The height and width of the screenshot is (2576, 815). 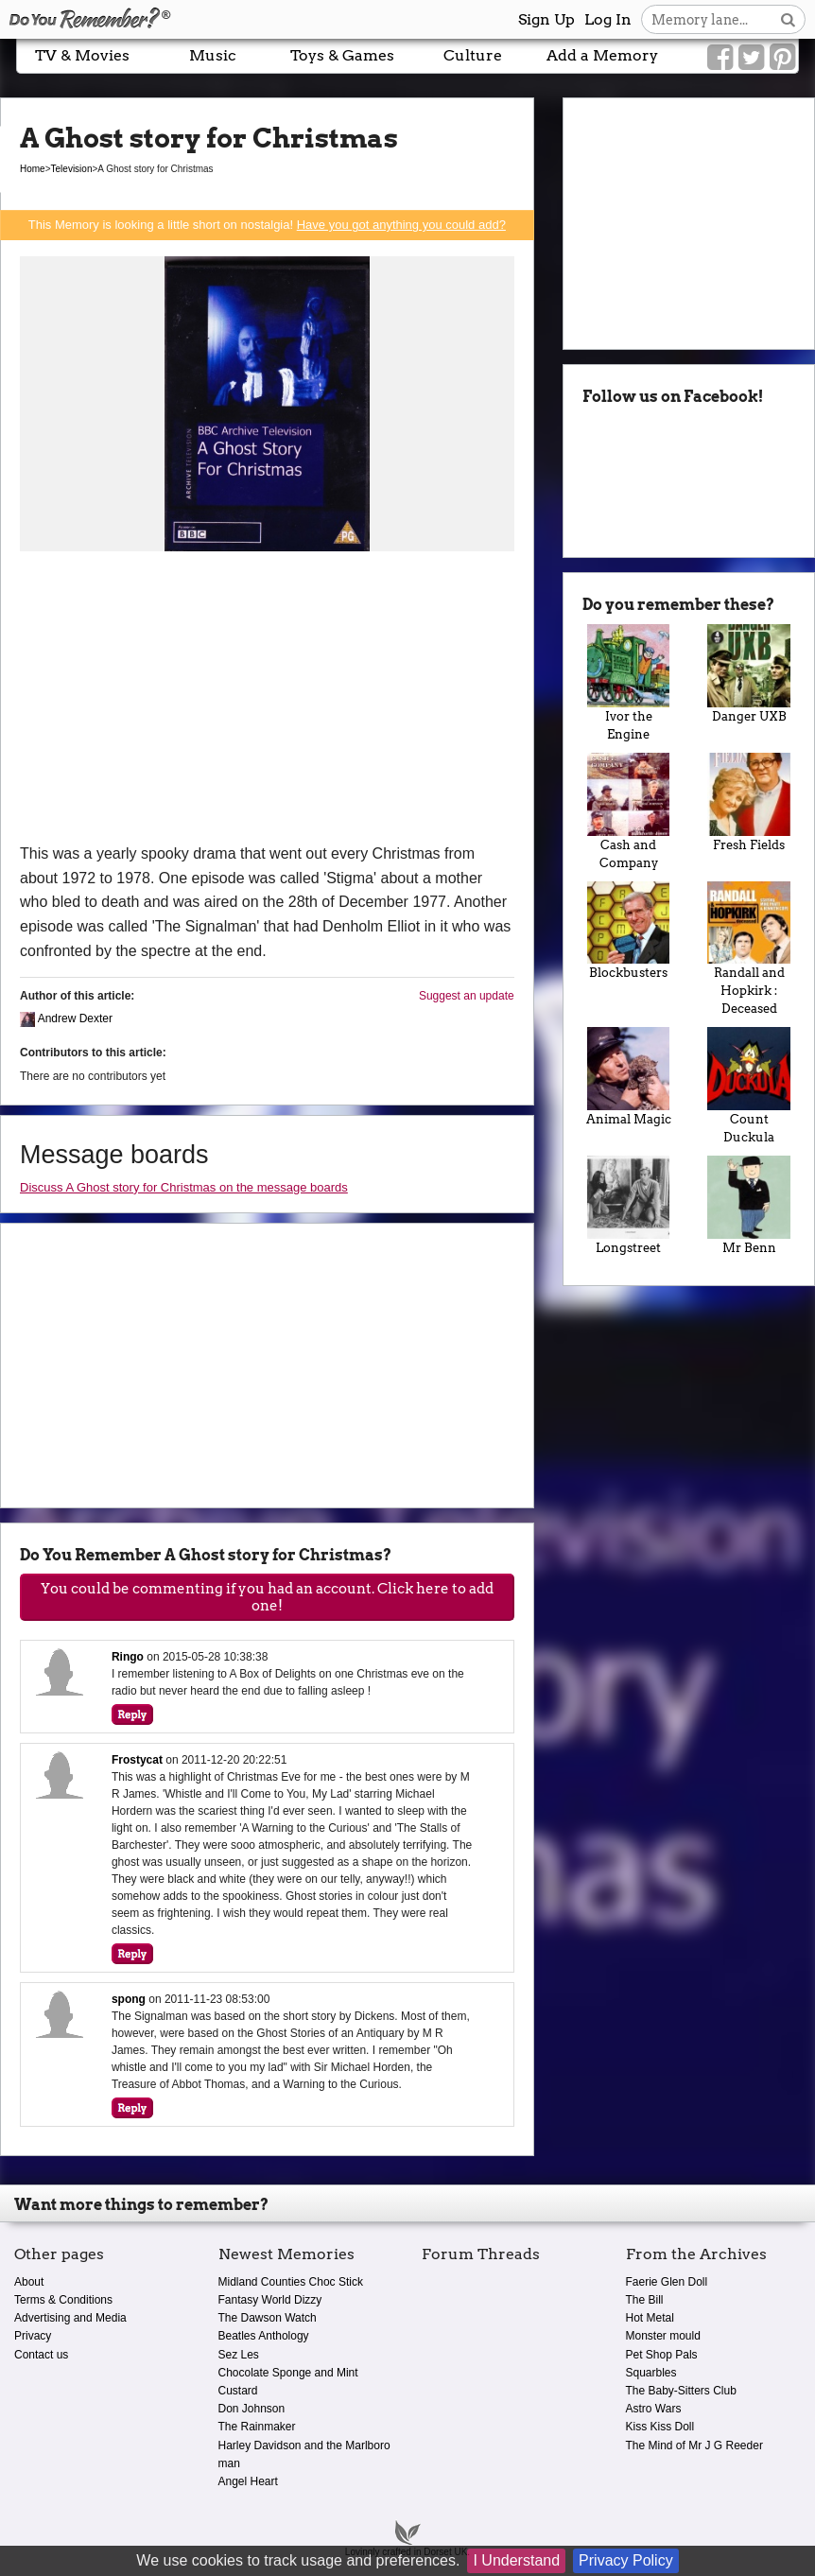 I want to click on Privacy Policy, so click(x=626, y=2560).